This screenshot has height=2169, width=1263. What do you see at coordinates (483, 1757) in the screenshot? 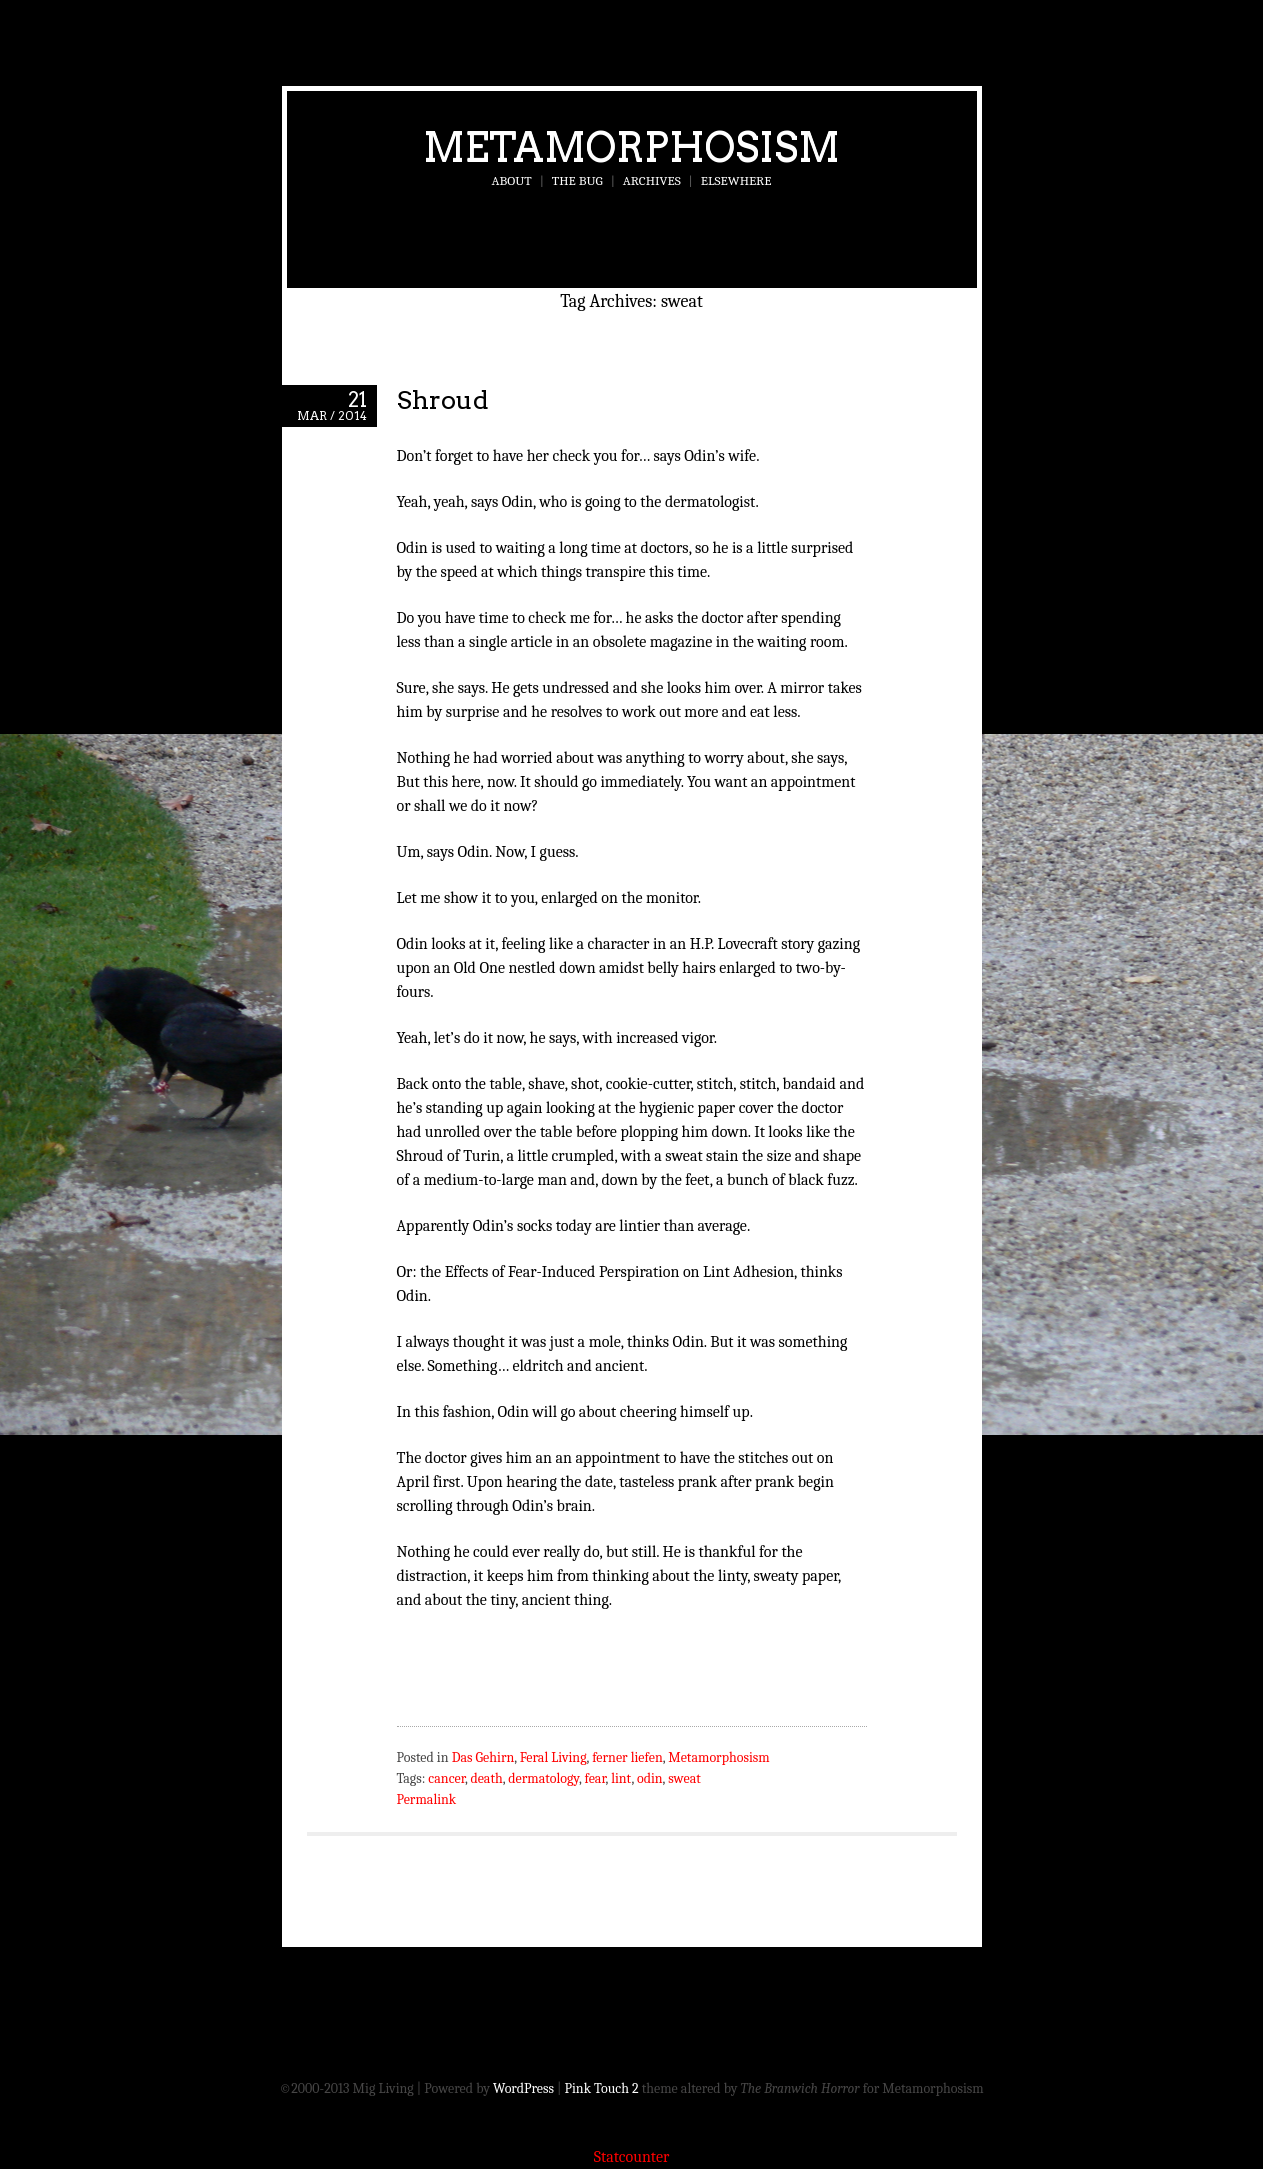
I see `Das Gehirn` at bounding box center [483, 1757].